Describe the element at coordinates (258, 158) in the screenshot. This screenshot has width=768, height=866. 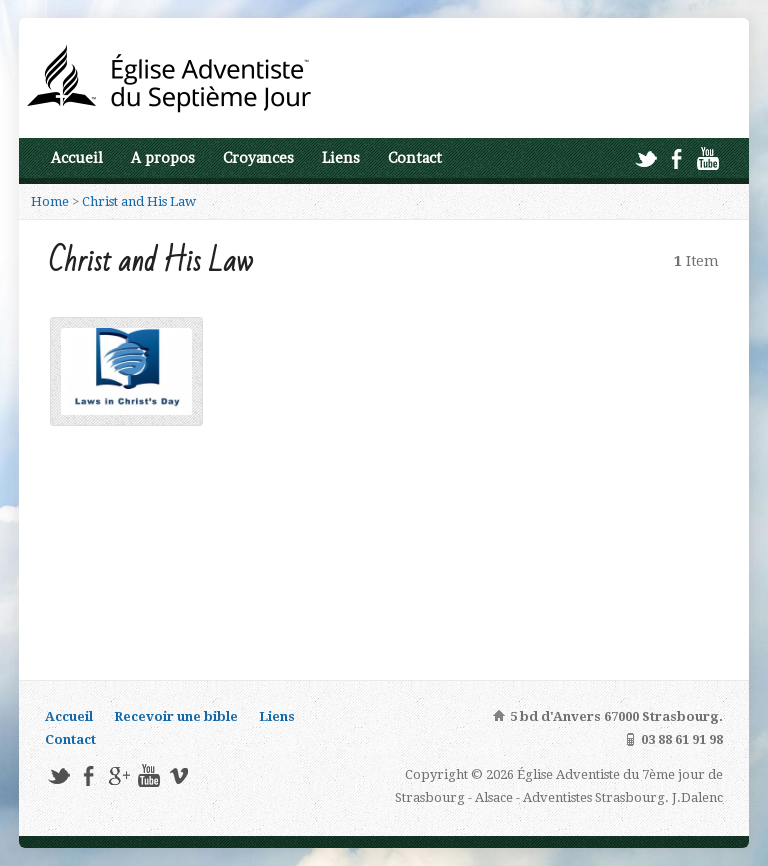
I see `Croyances` at that location.